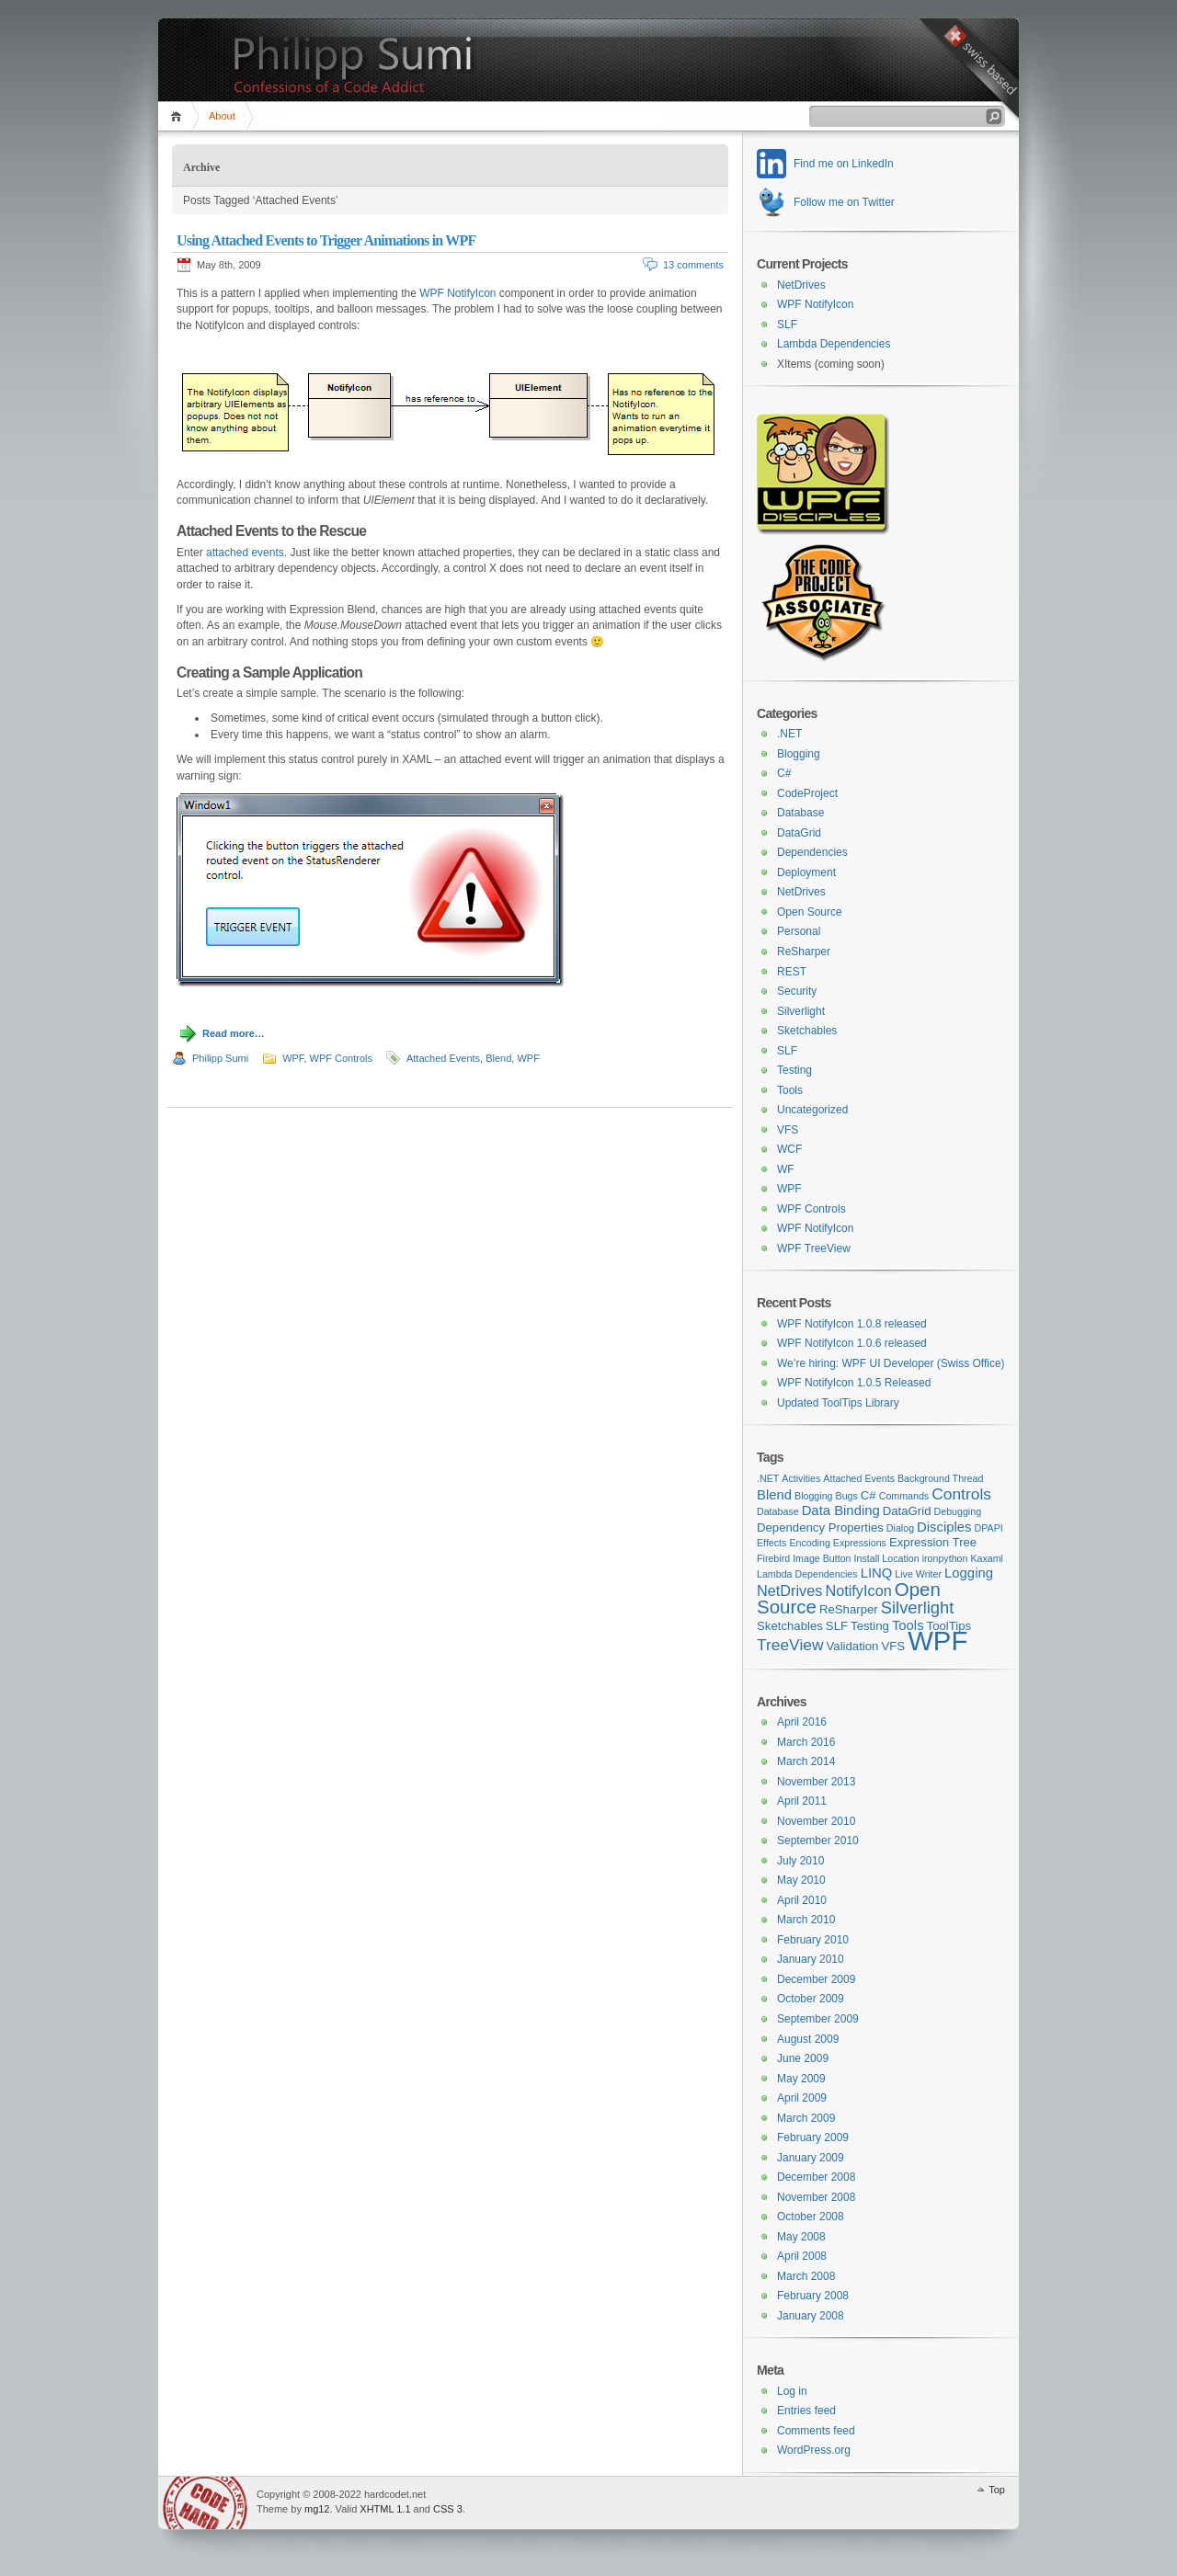 The width and height of the screenshot is (1177, 2576). What do you see at coordinates (907, 1511) in the screenshot?
I see `DataGrid [DataGrid (2 items)]` at bounding box center [907, 1511].